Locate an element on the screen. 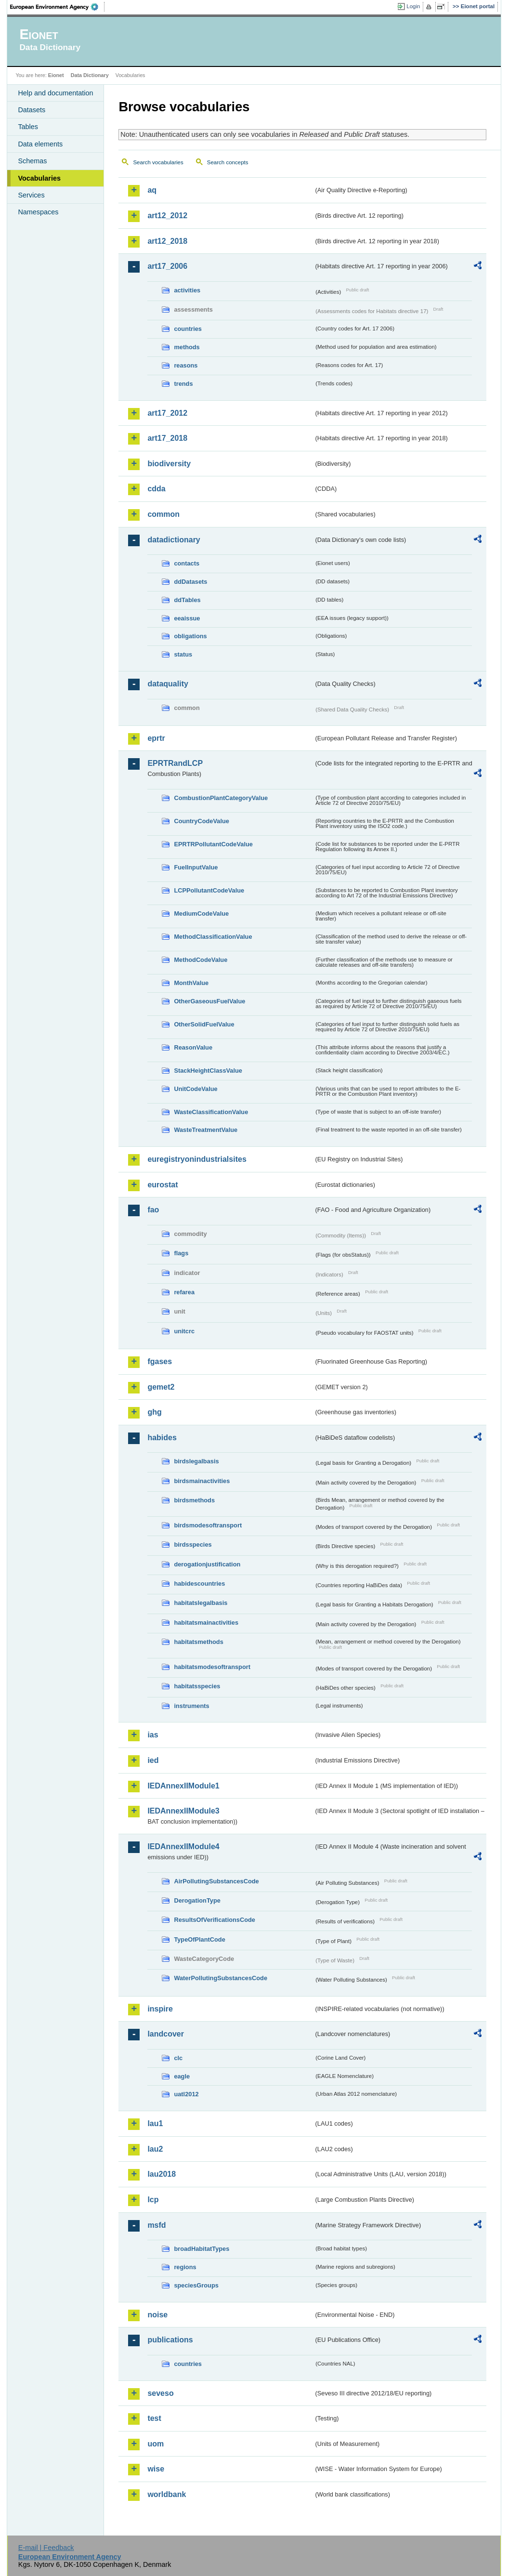 This screenshot has width=508, height=2576. MethodClassificationValue is located at coordinates (213, 936).